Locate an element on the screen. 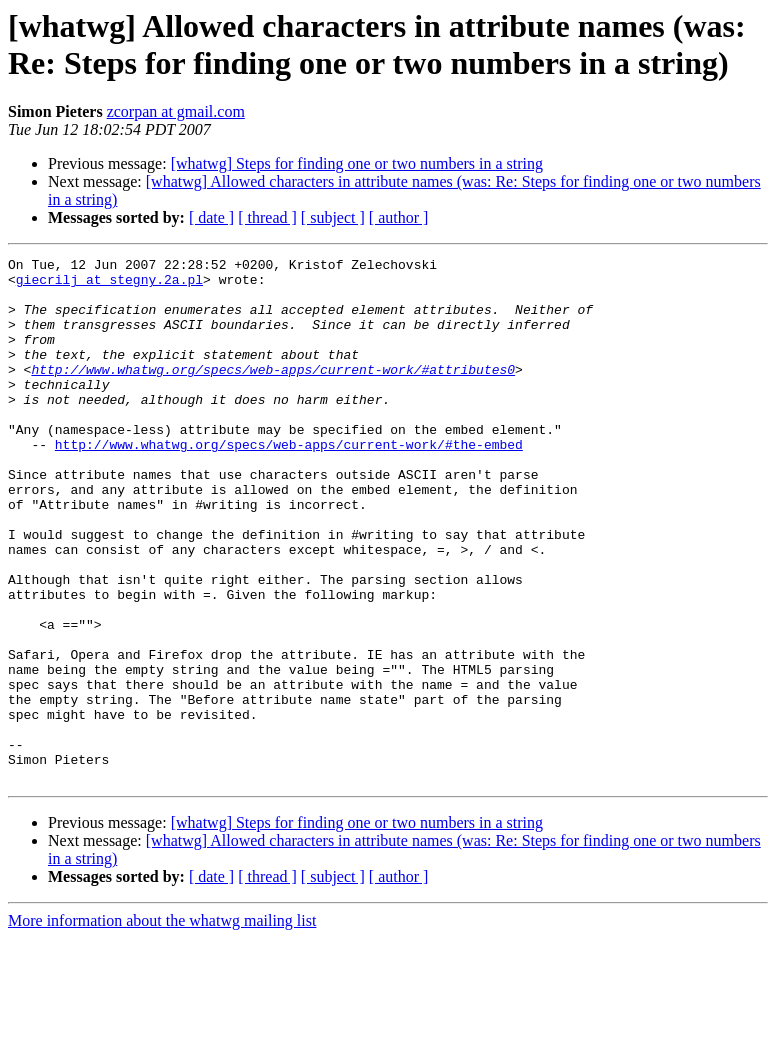 This screenshot has height=1043, width=776. [ date ] is located at coordinates (211, 217).